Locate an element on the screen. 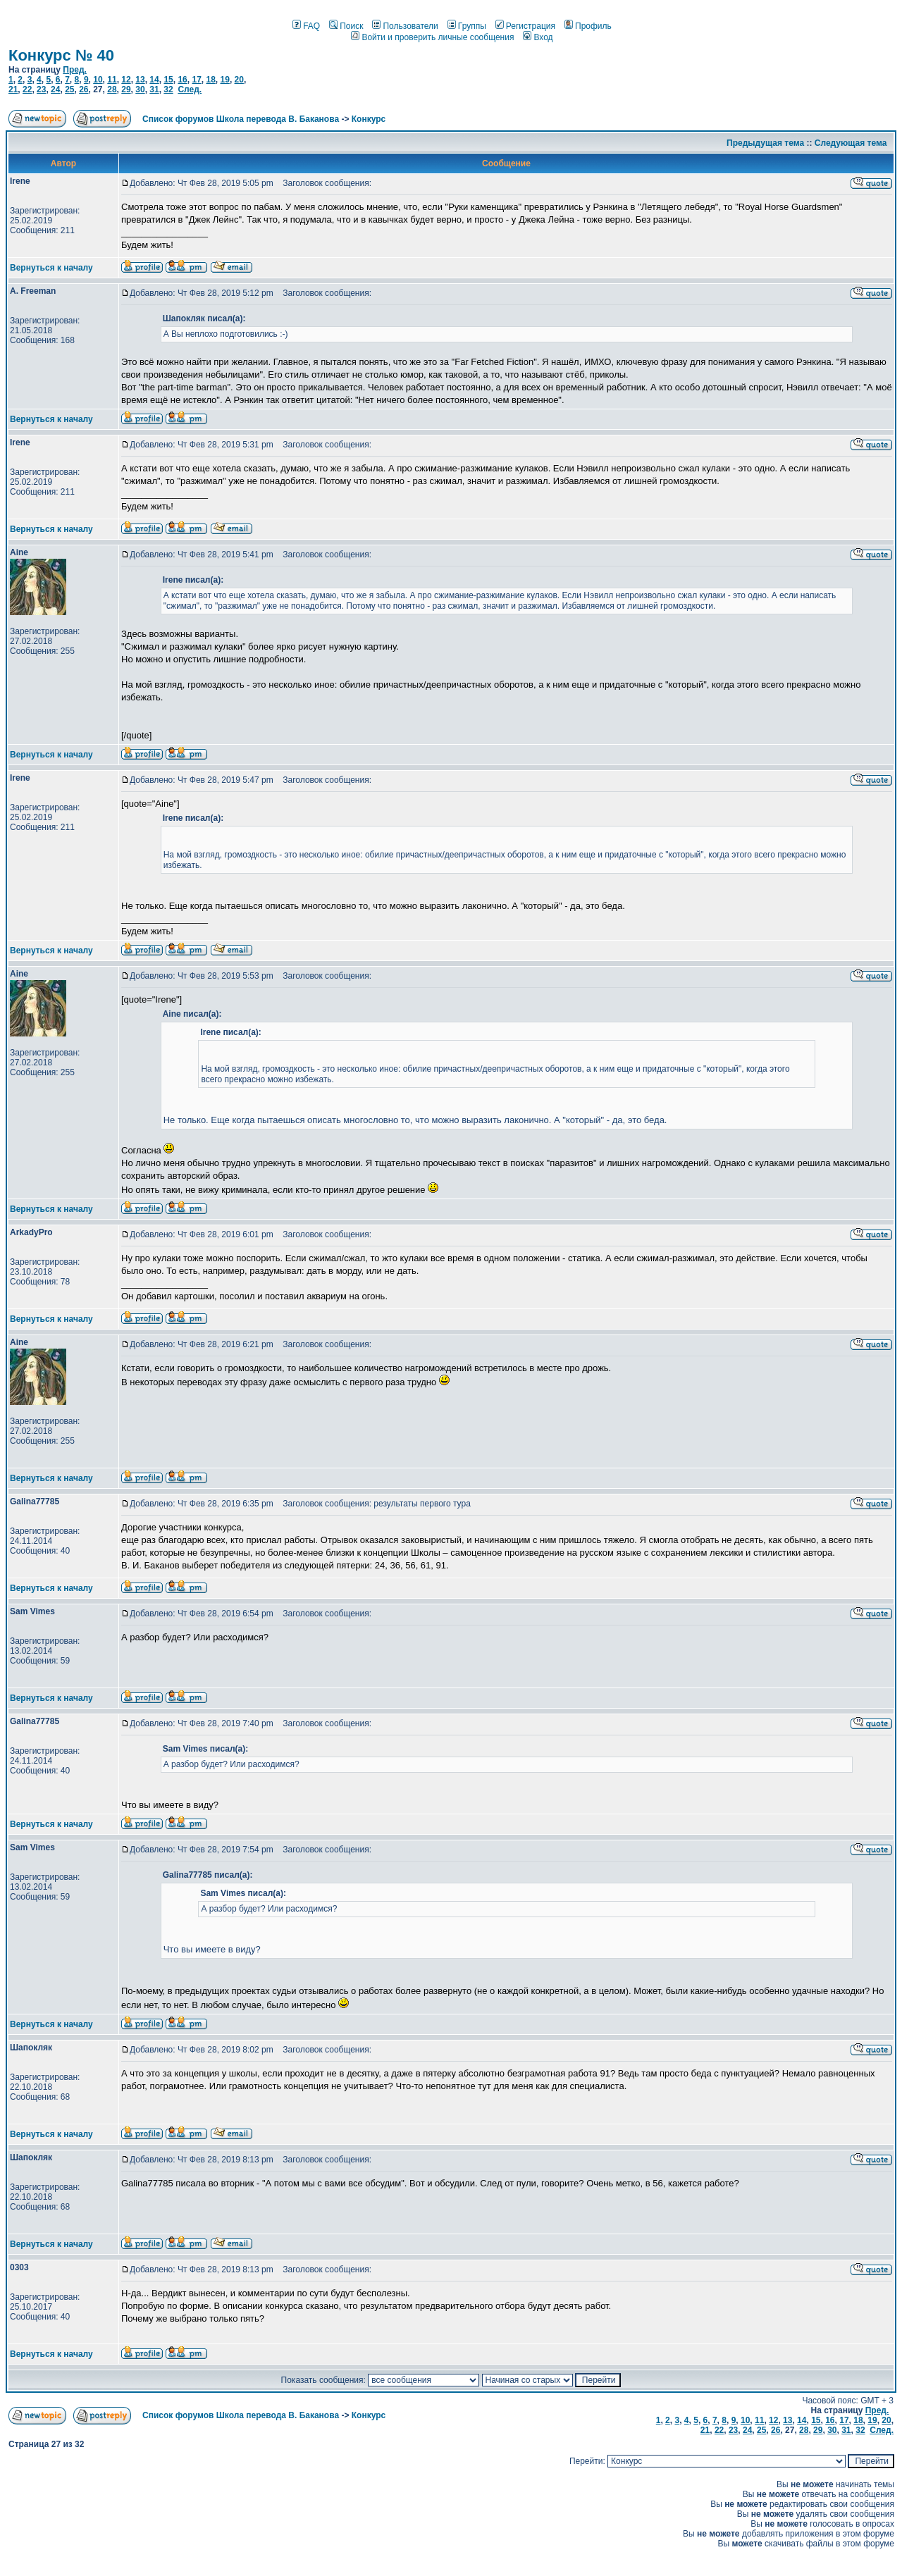  32 is located at coordinates (168, 89).